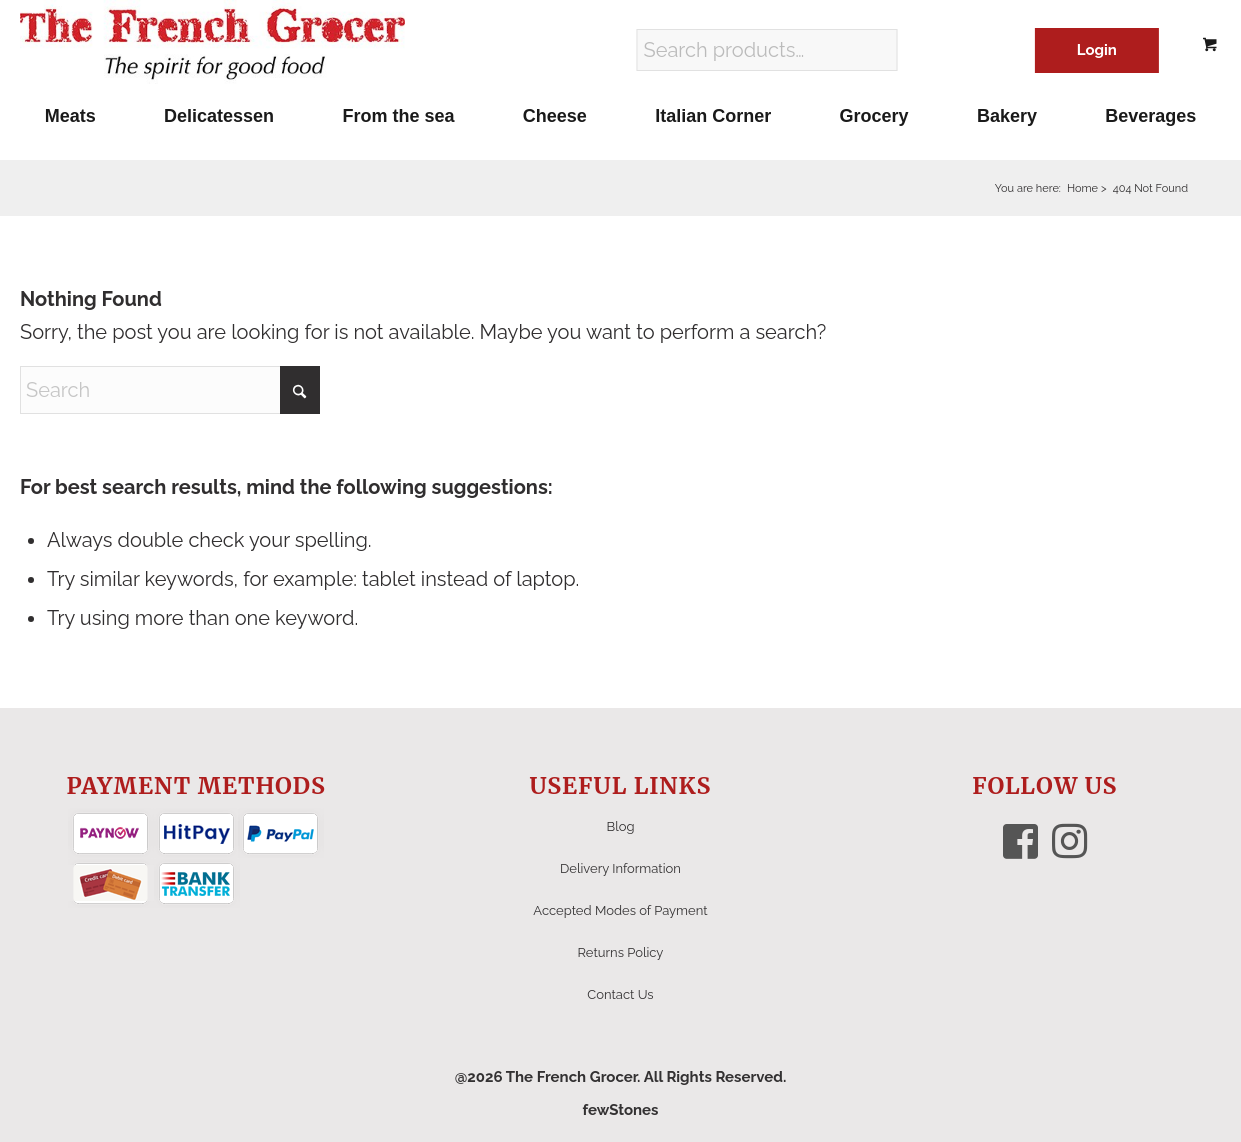 The image size is (1241, 1142). I want to click on Contact Us, so click(620, 994).